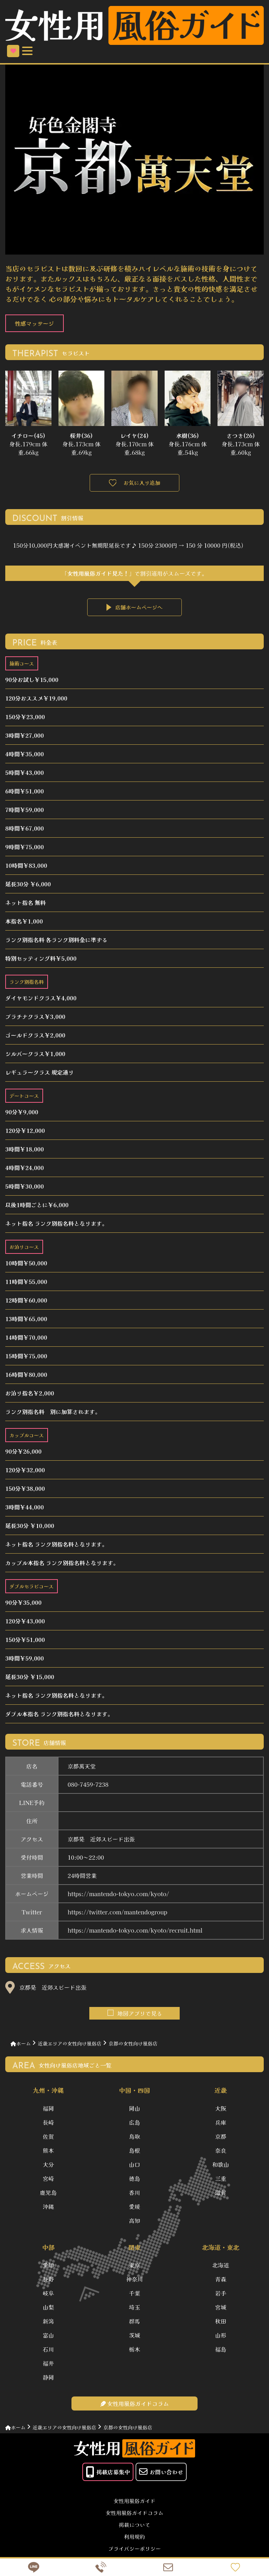 This screenshot has width=269, height=2576. Describe the element at coordinates (134, 2124) in the screenshot. I see `広島` at that location.